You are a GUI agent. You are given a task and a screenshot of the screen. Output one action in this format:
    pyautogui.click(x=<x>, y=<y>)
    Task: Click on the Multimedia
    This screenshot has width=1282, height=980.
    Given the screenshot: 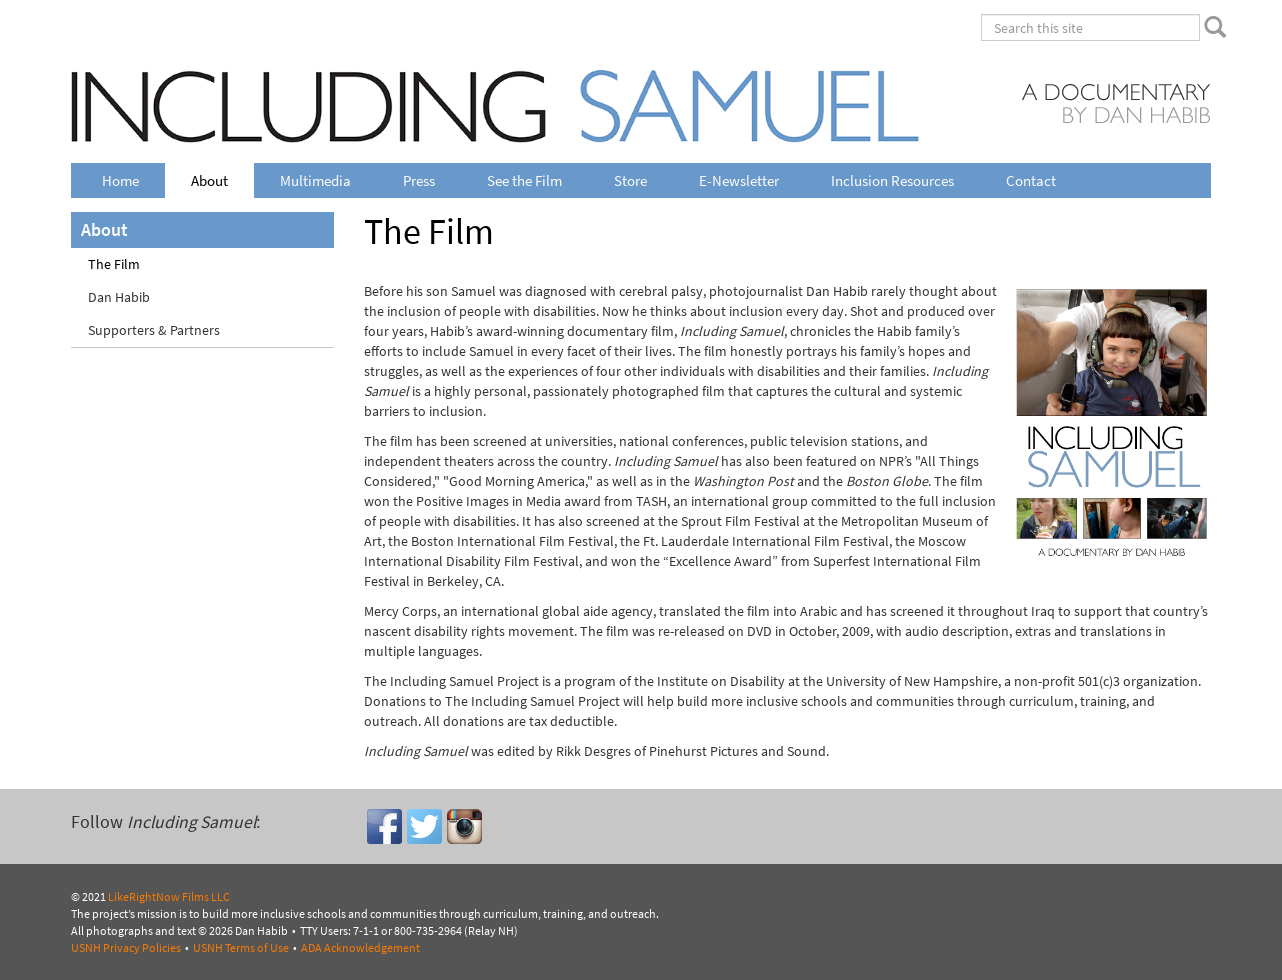 What is the action you would take?
    pyautogui.click(x=315, y=180)
    